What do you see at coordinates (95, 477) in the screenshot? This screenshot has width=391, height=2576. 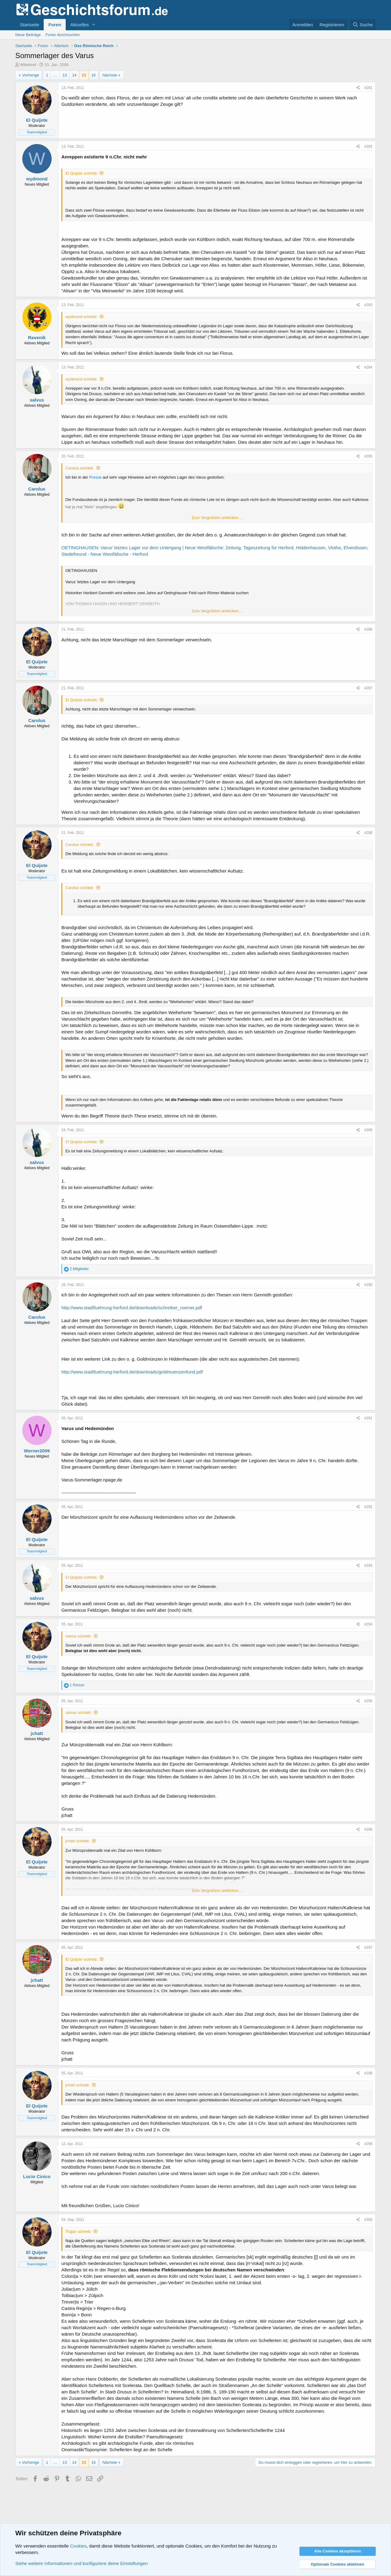 I see `Presse` at bounding box center [95, 477].